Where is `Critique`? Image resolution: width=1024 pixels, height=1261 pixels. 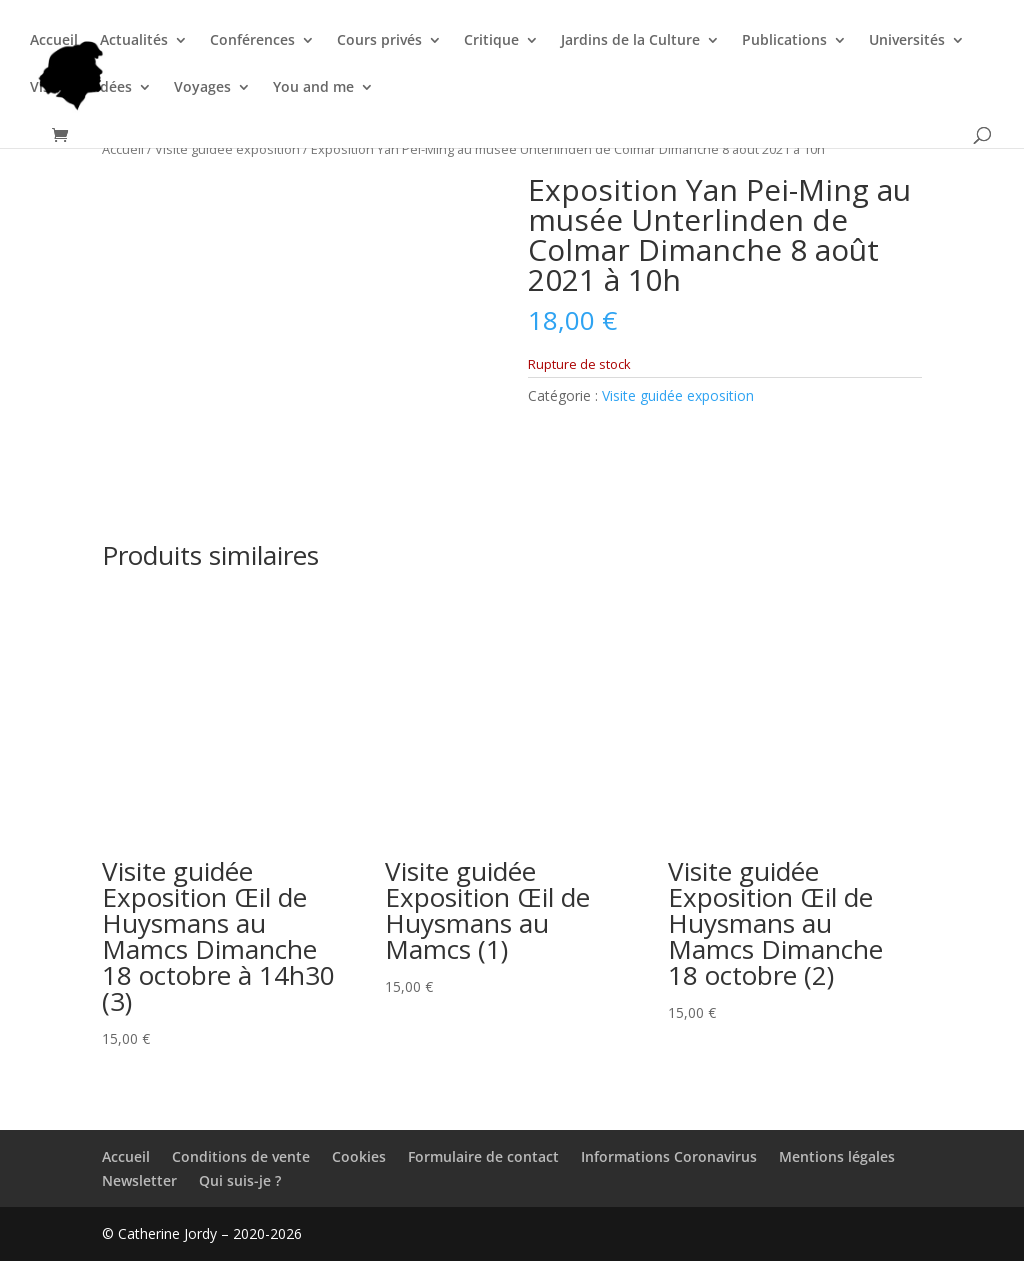
Critique is located at coordinates (491, 41).